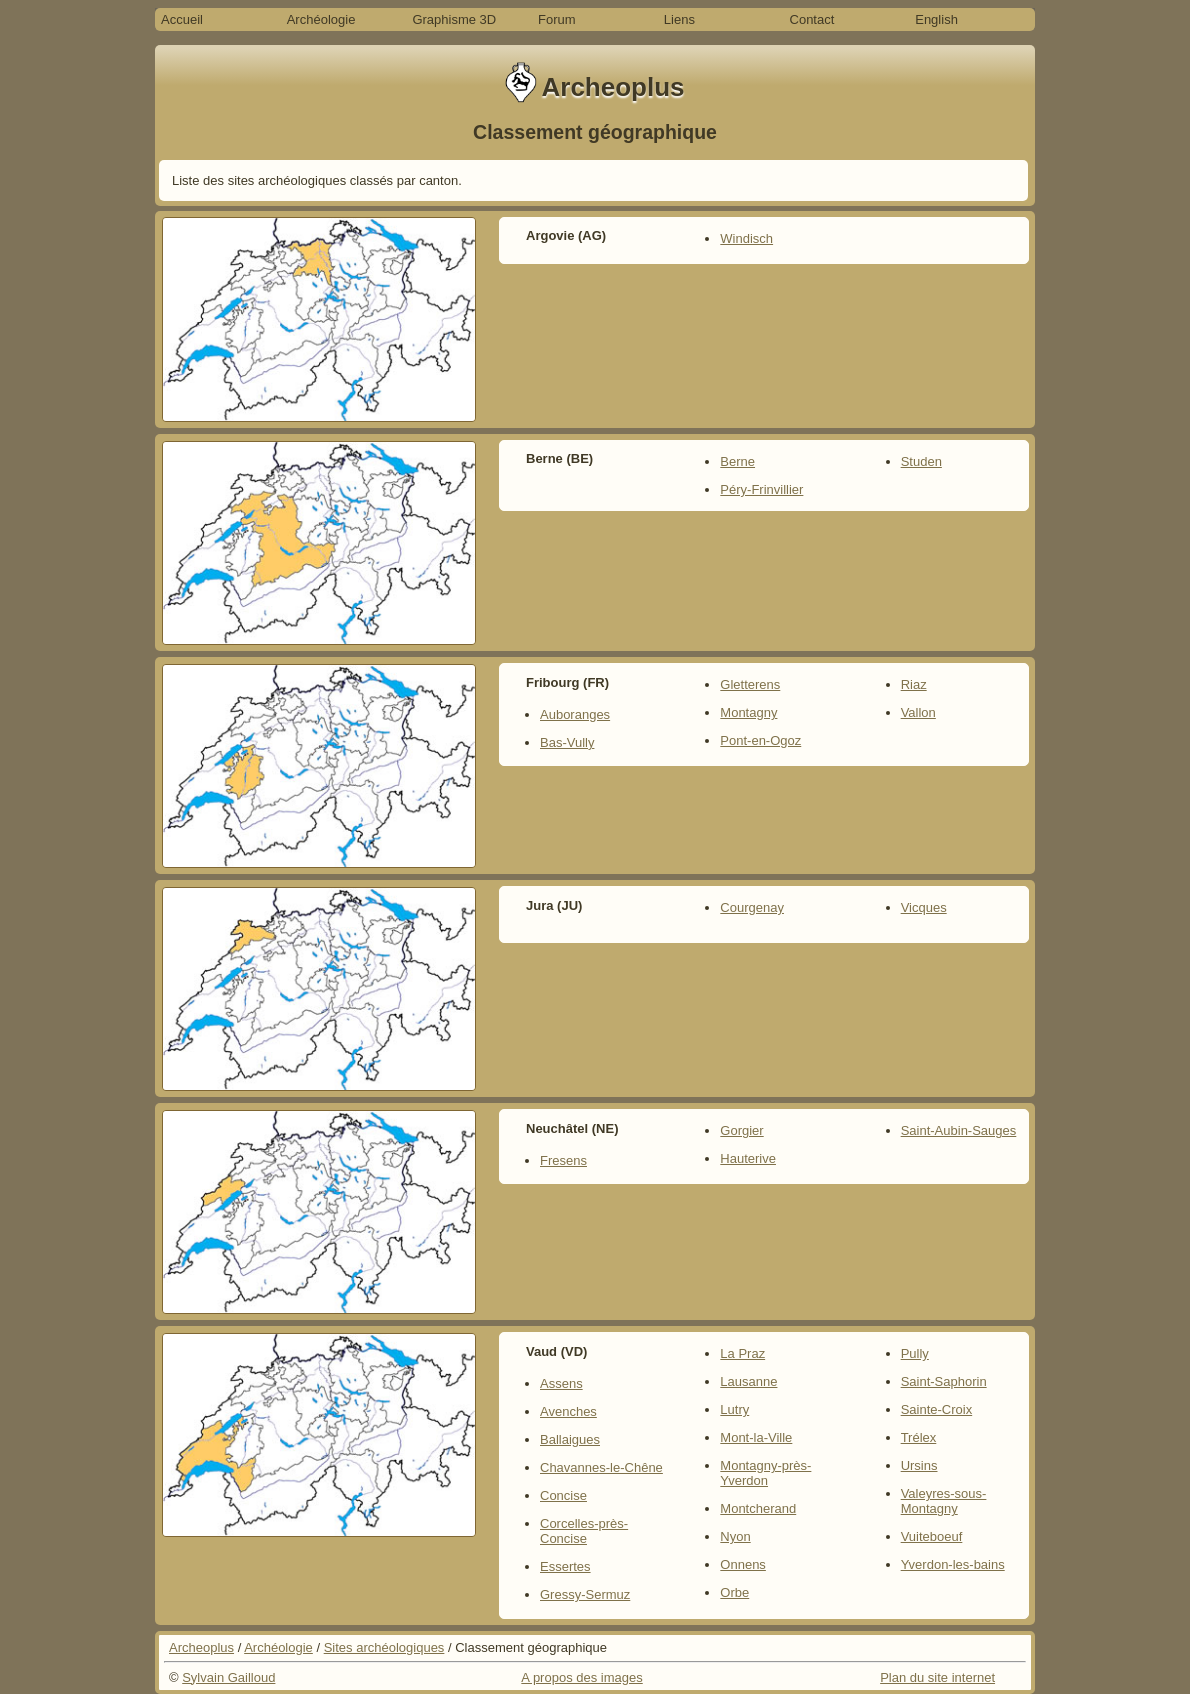 Image resolution: width=1190 pixels, height=1694 pixels. Describe the element at coordinates (919, 1437) in the screenshot. I see `Trélex` at that location.